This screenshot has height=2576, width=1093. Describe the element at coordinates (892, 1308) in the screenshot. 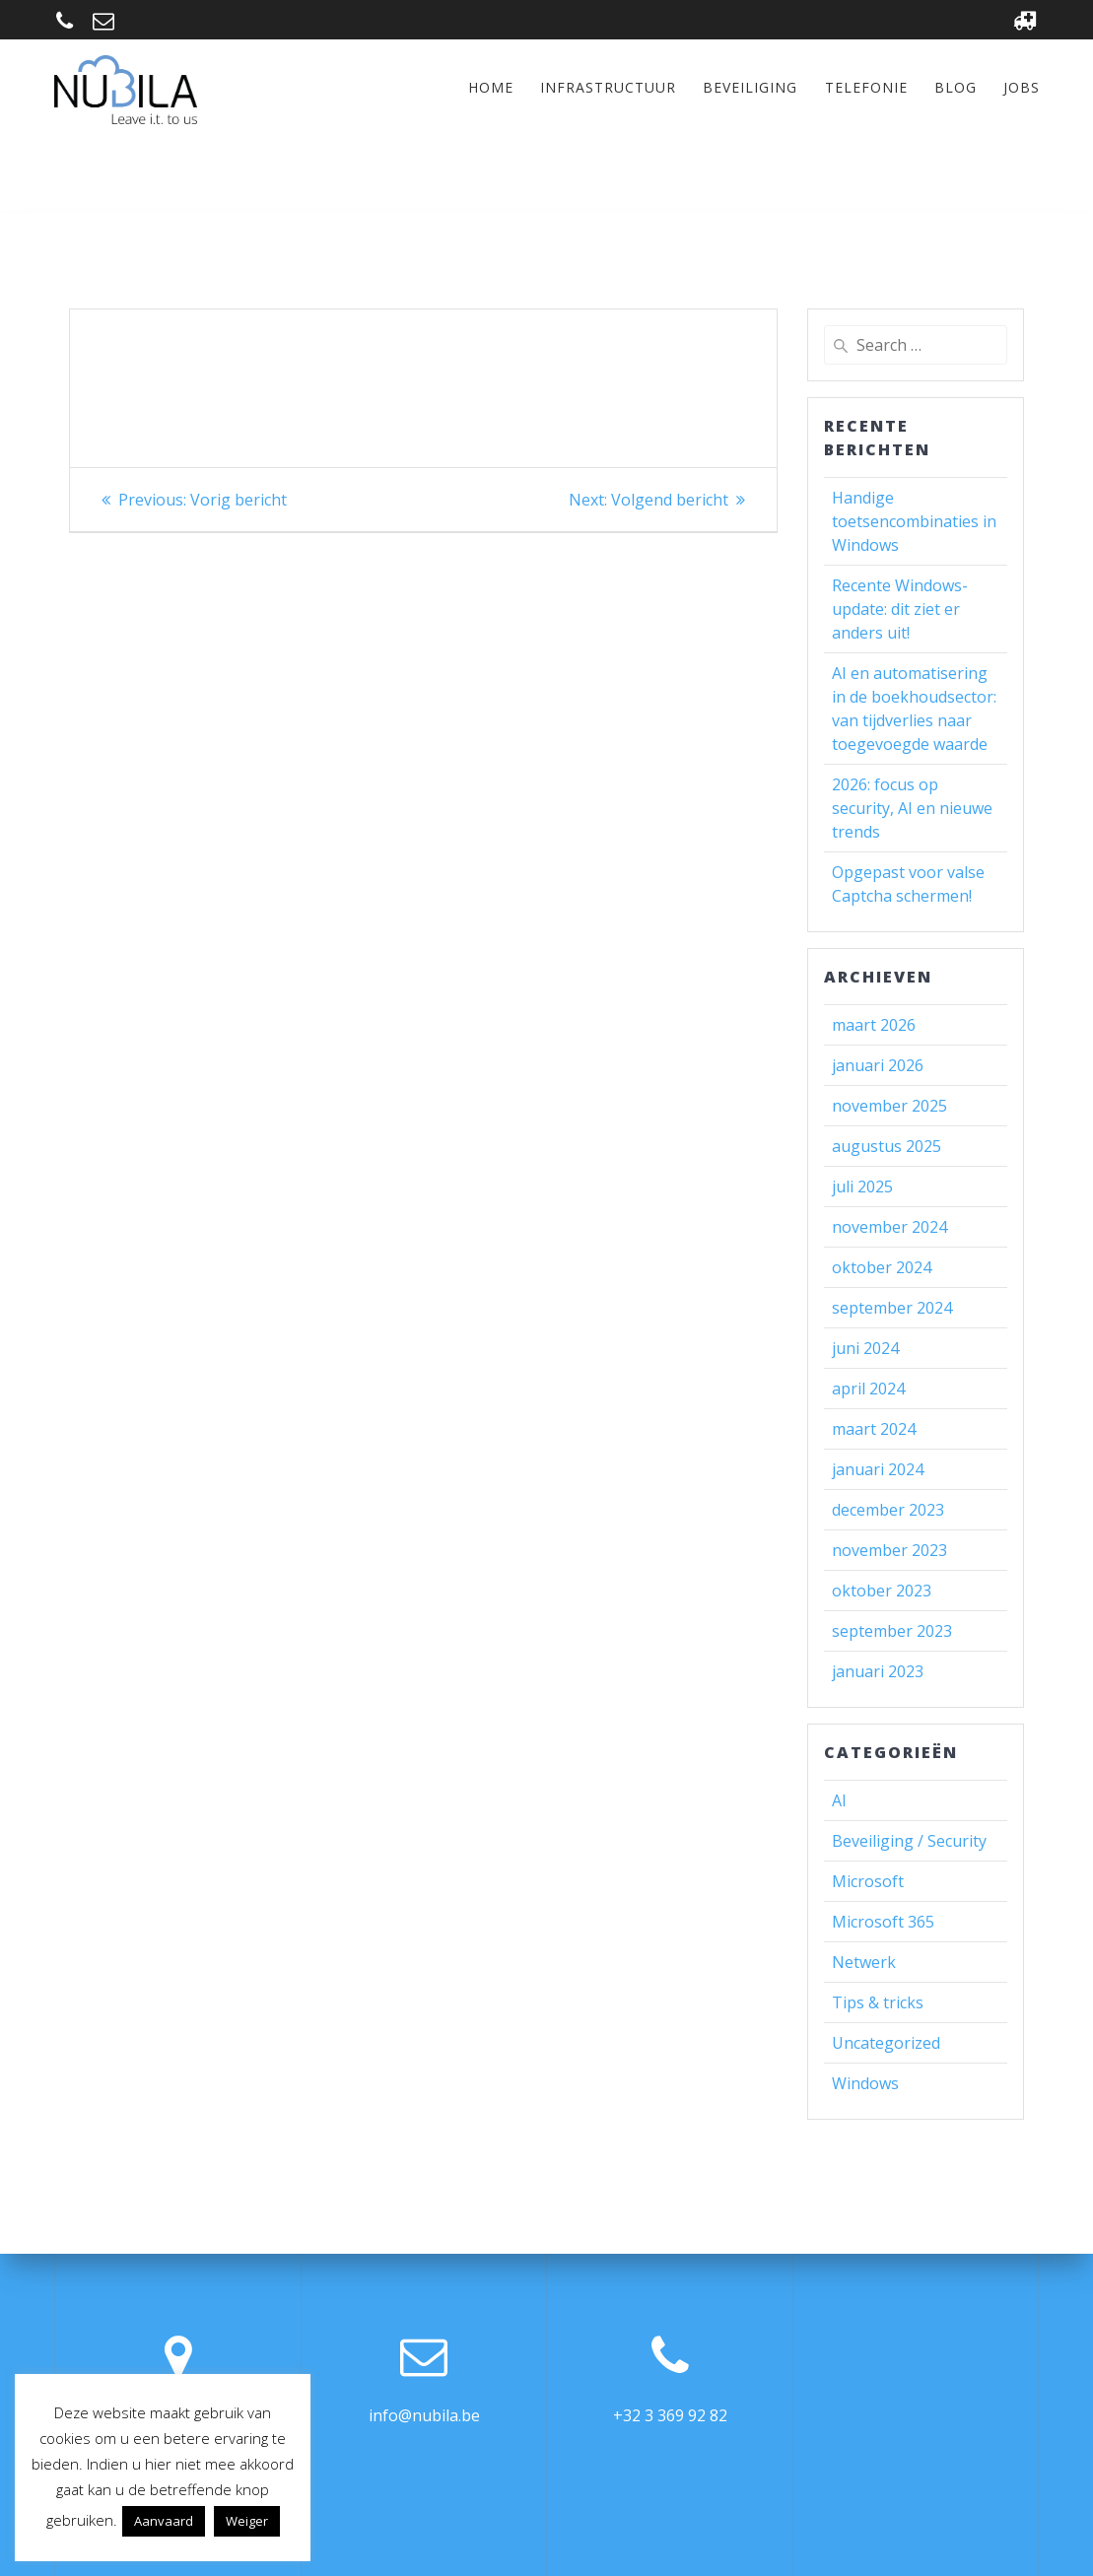

I see `september 2024` at that location.